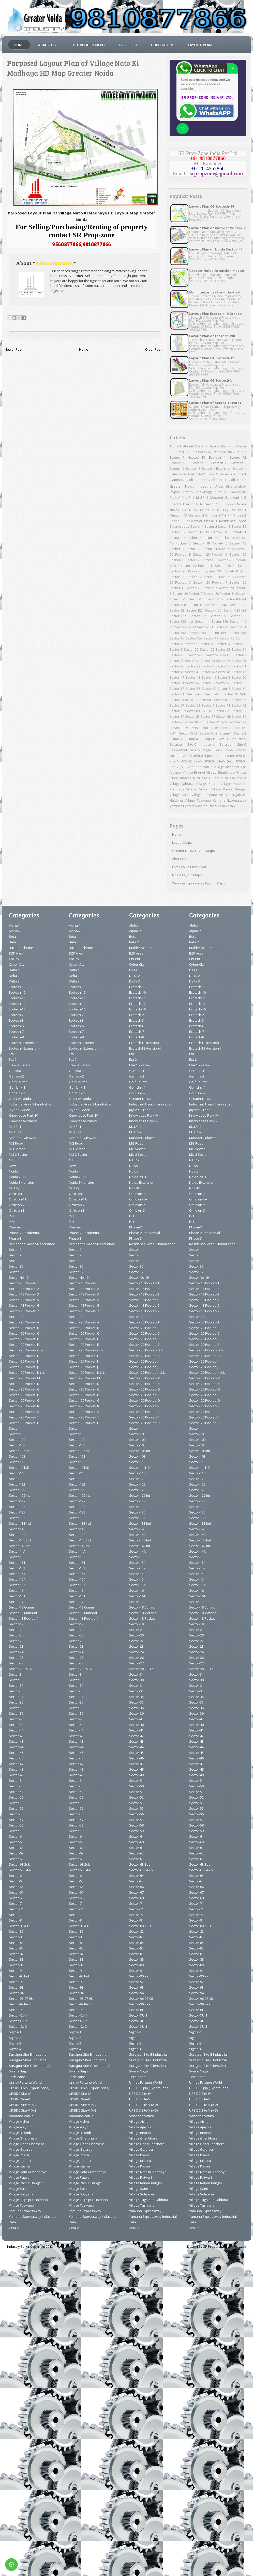  I want to click on Sector- 20 Pocket- O, so click(24, 1389).